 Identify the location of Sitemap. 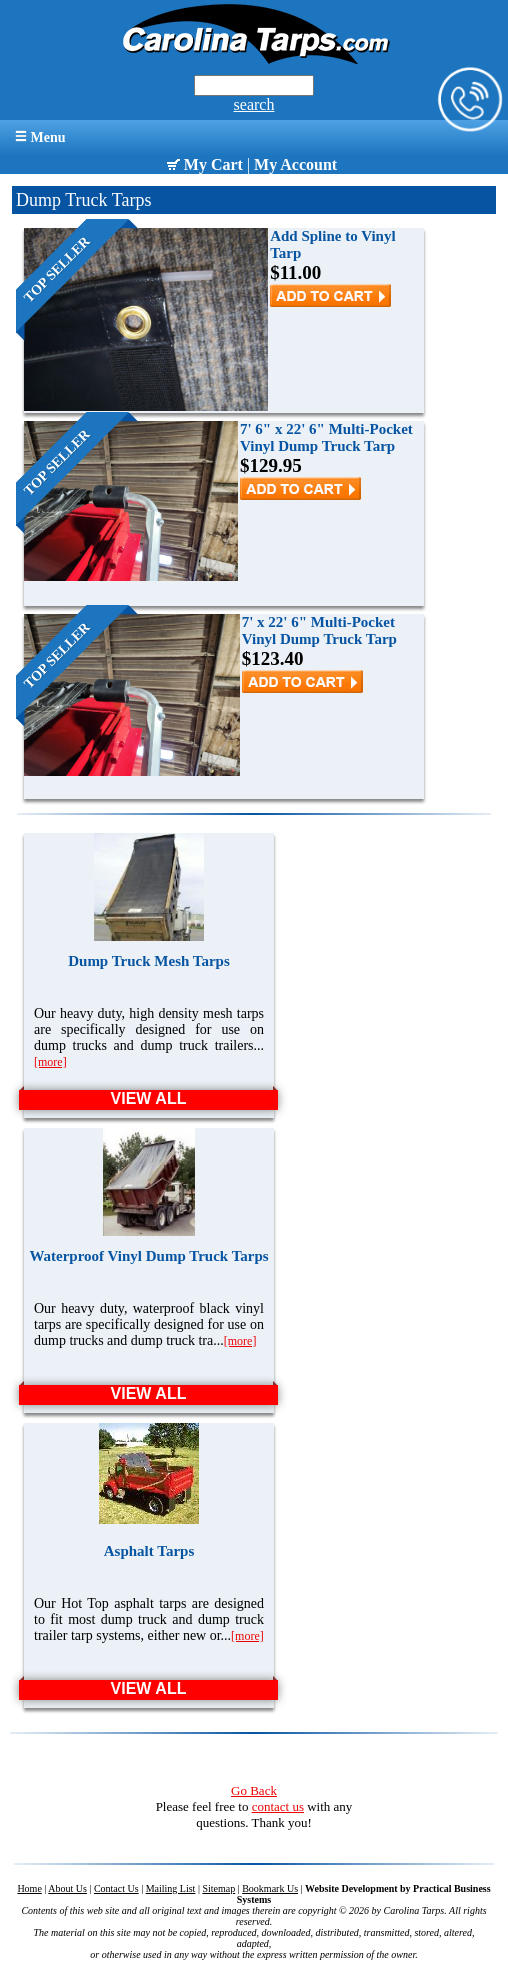
(218, 1888).